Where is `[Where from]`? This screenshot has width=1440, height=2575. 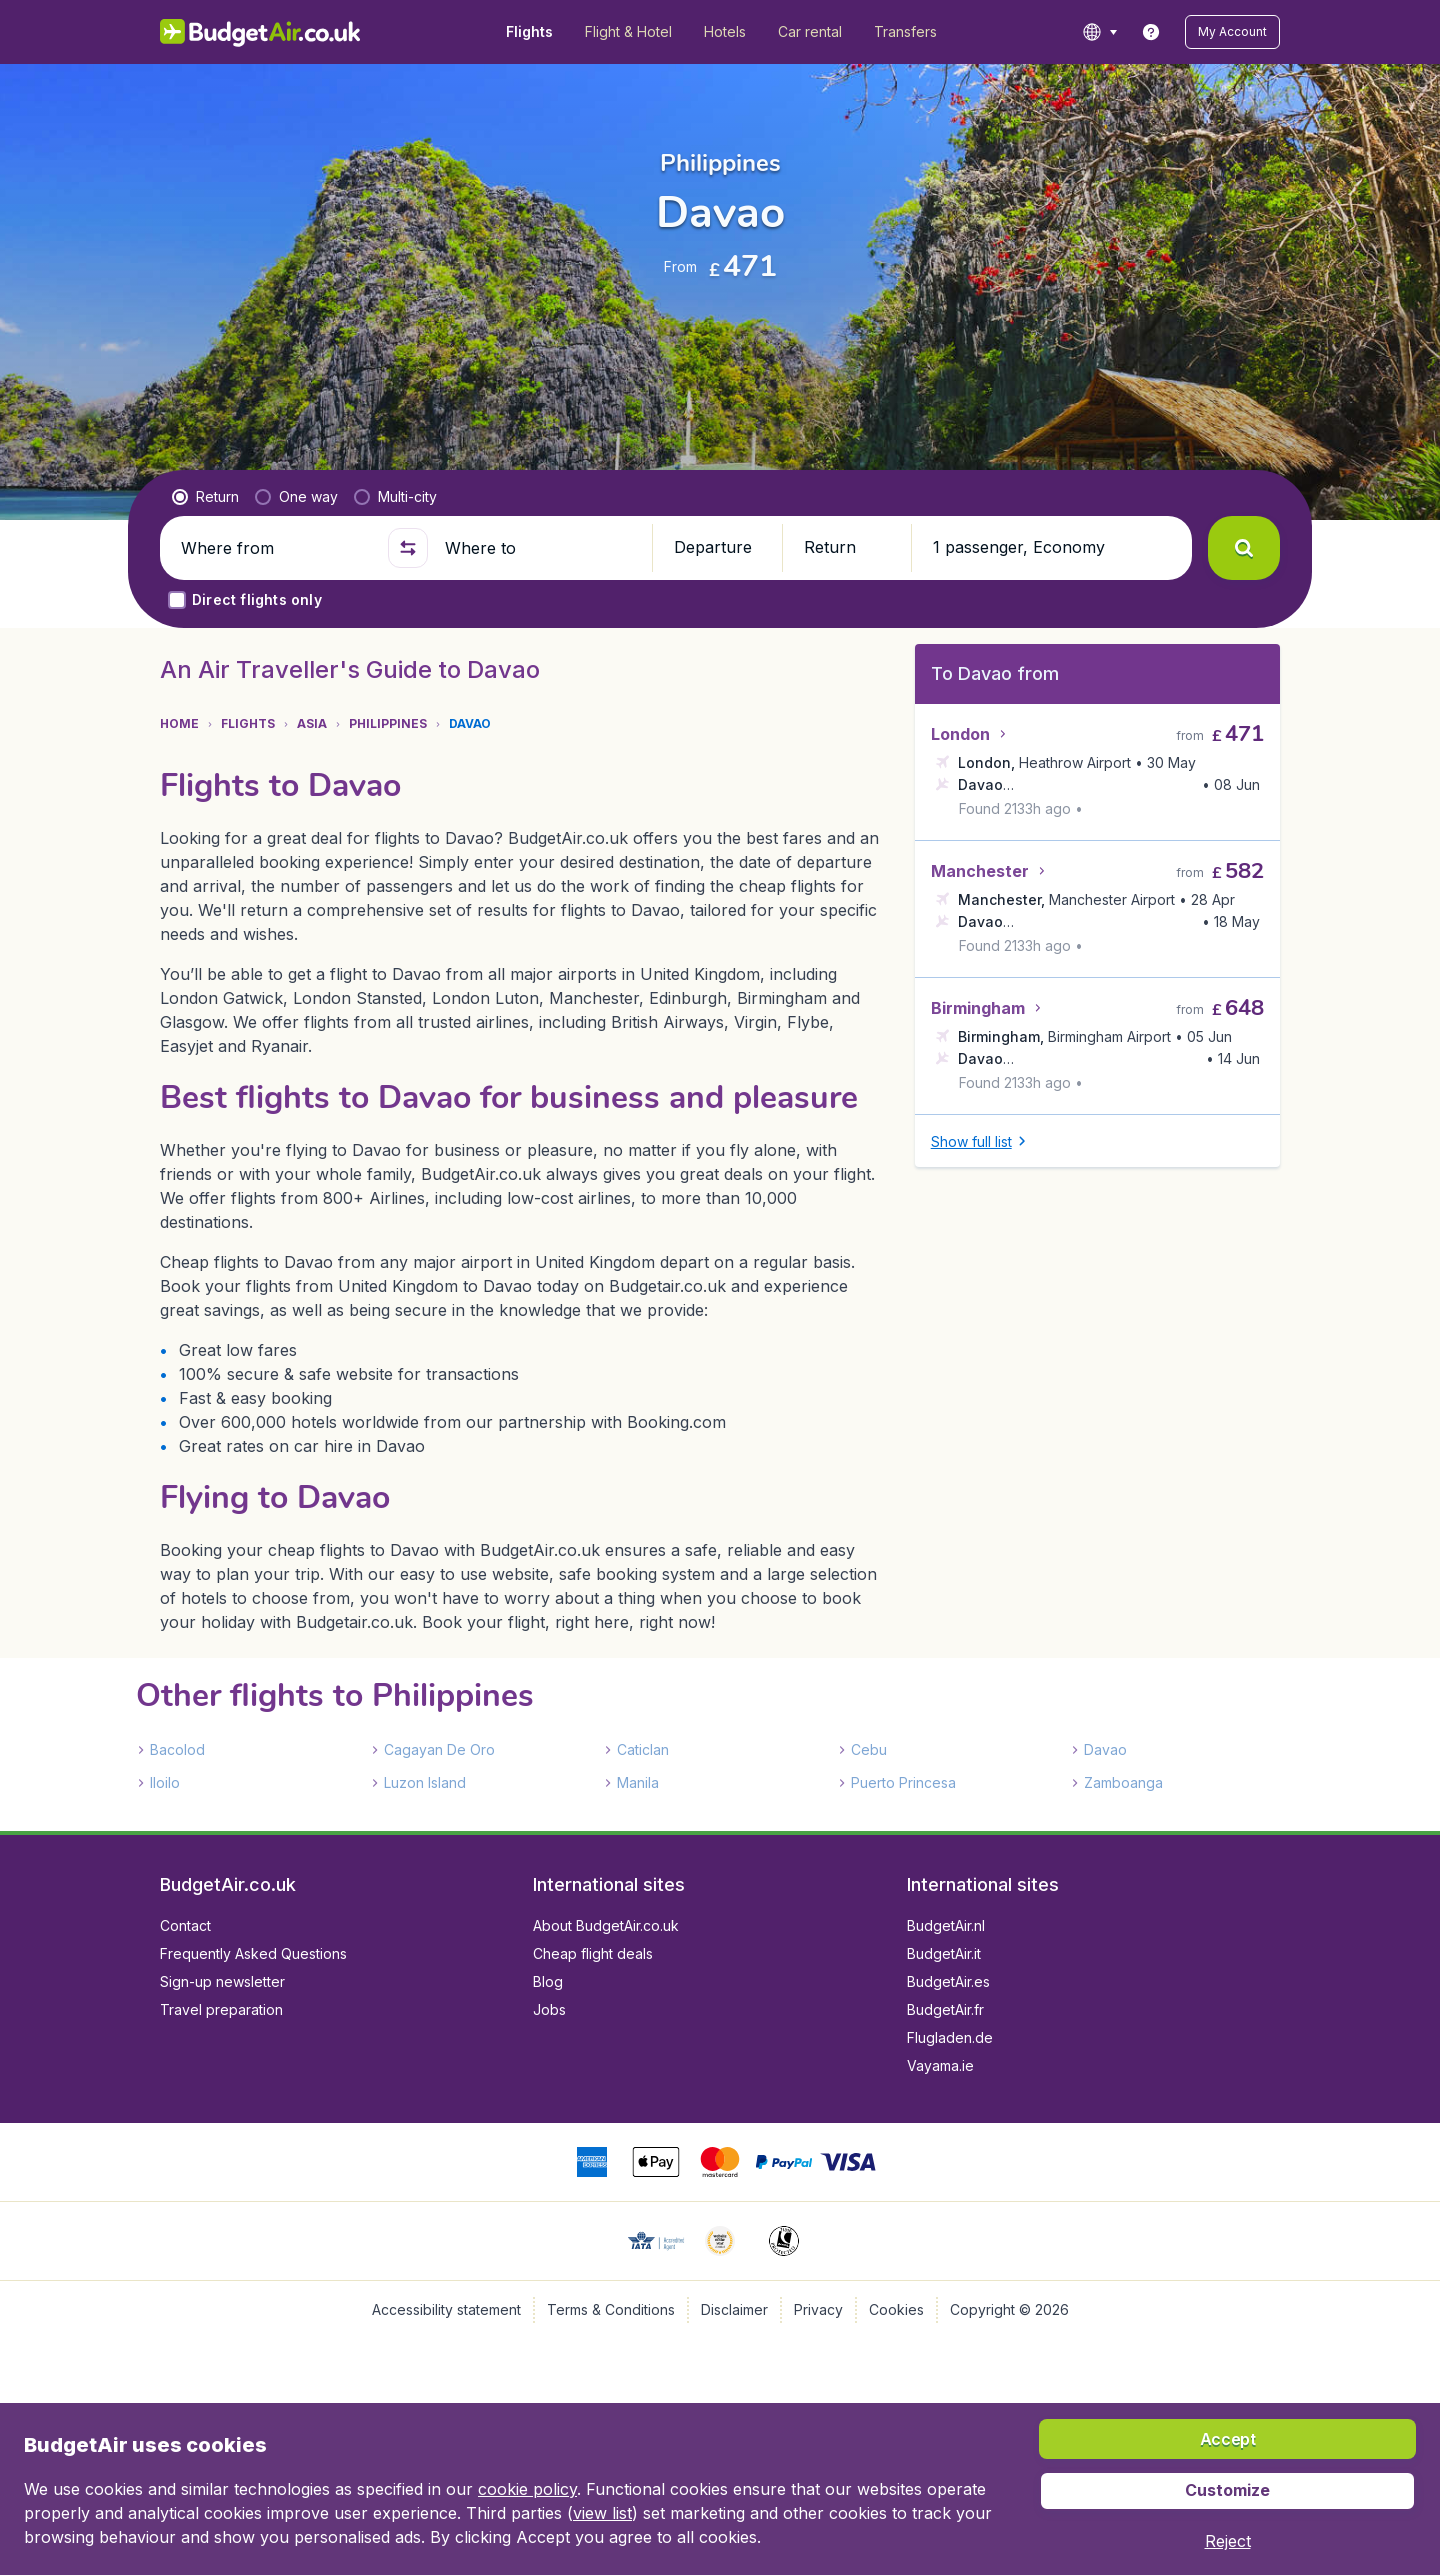 [Where from] is located at coordinates (276, 548).